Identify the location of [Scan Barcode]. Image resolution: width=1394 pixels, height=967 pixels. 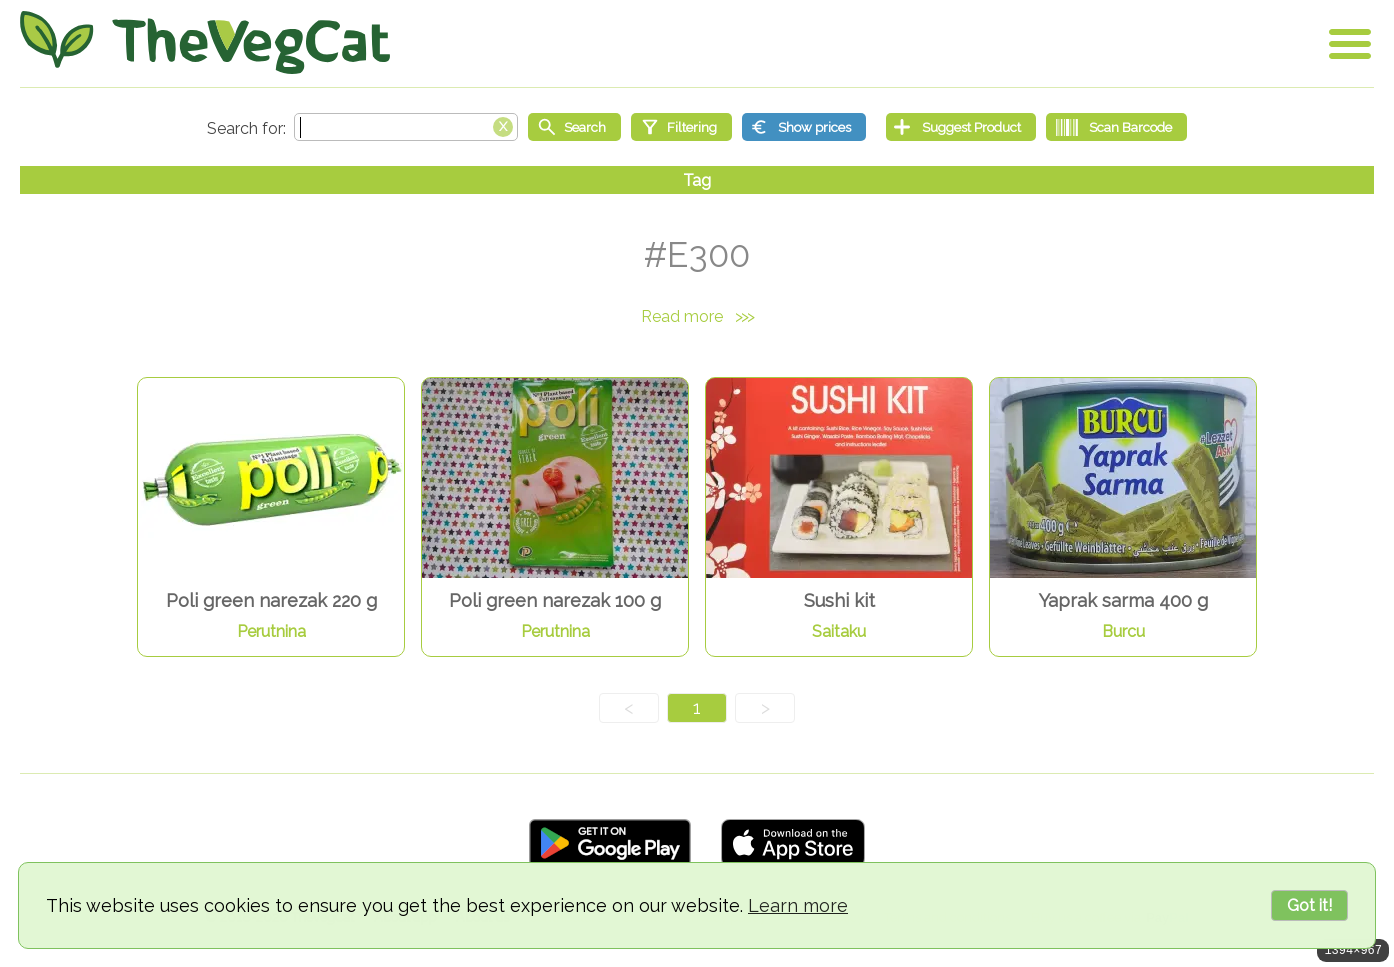
(1116, 127).